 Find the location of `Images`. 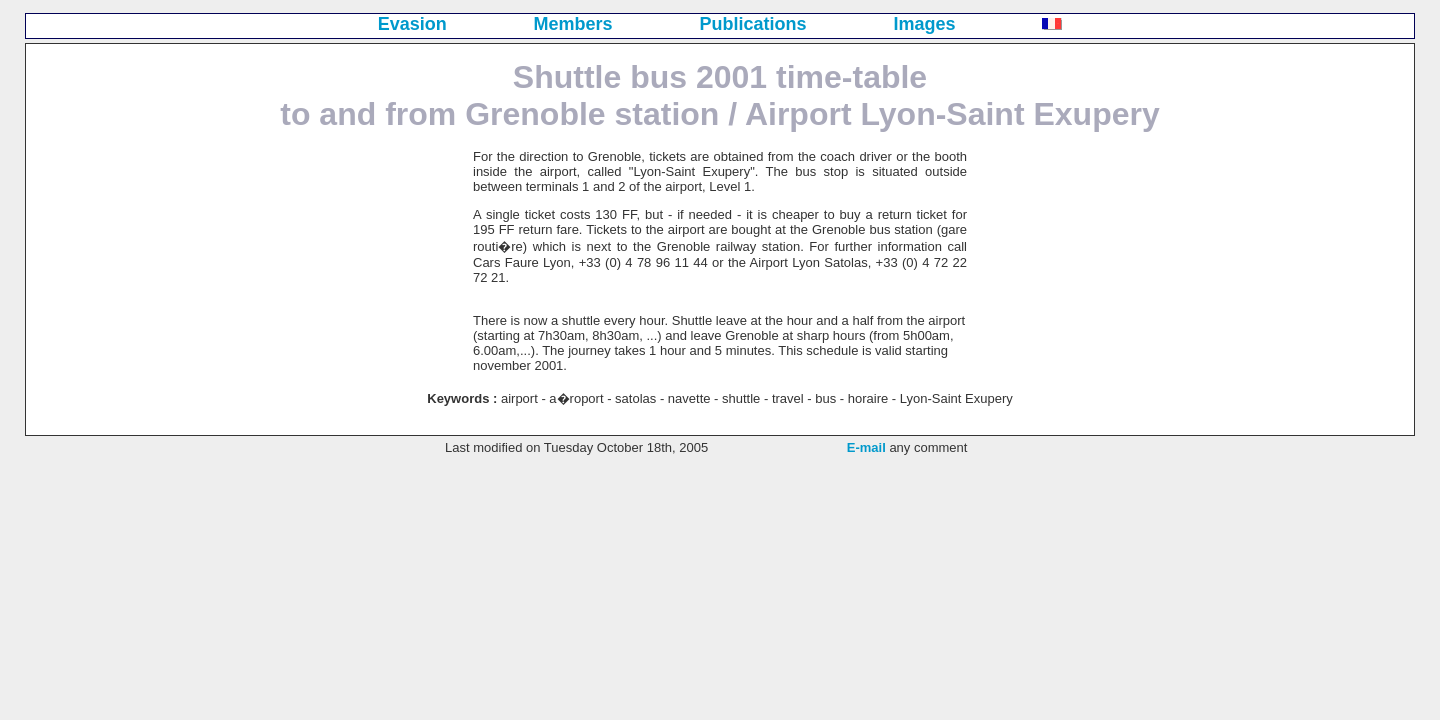

Images is located at coordinates (924, 24).